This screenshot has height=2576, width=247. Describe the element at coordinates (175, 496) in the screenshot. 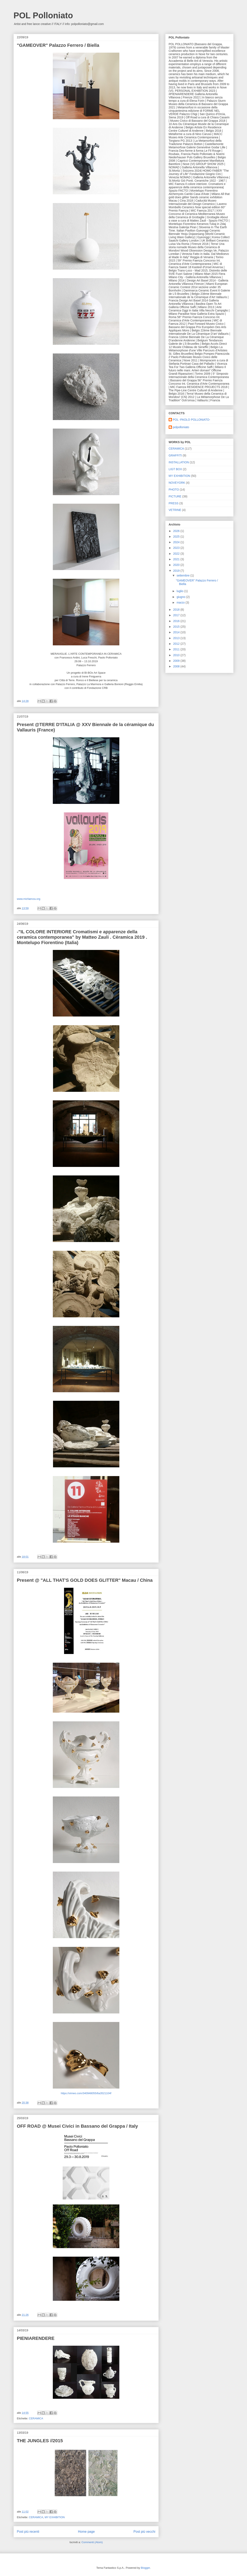

I see `PICTURE` at that location.